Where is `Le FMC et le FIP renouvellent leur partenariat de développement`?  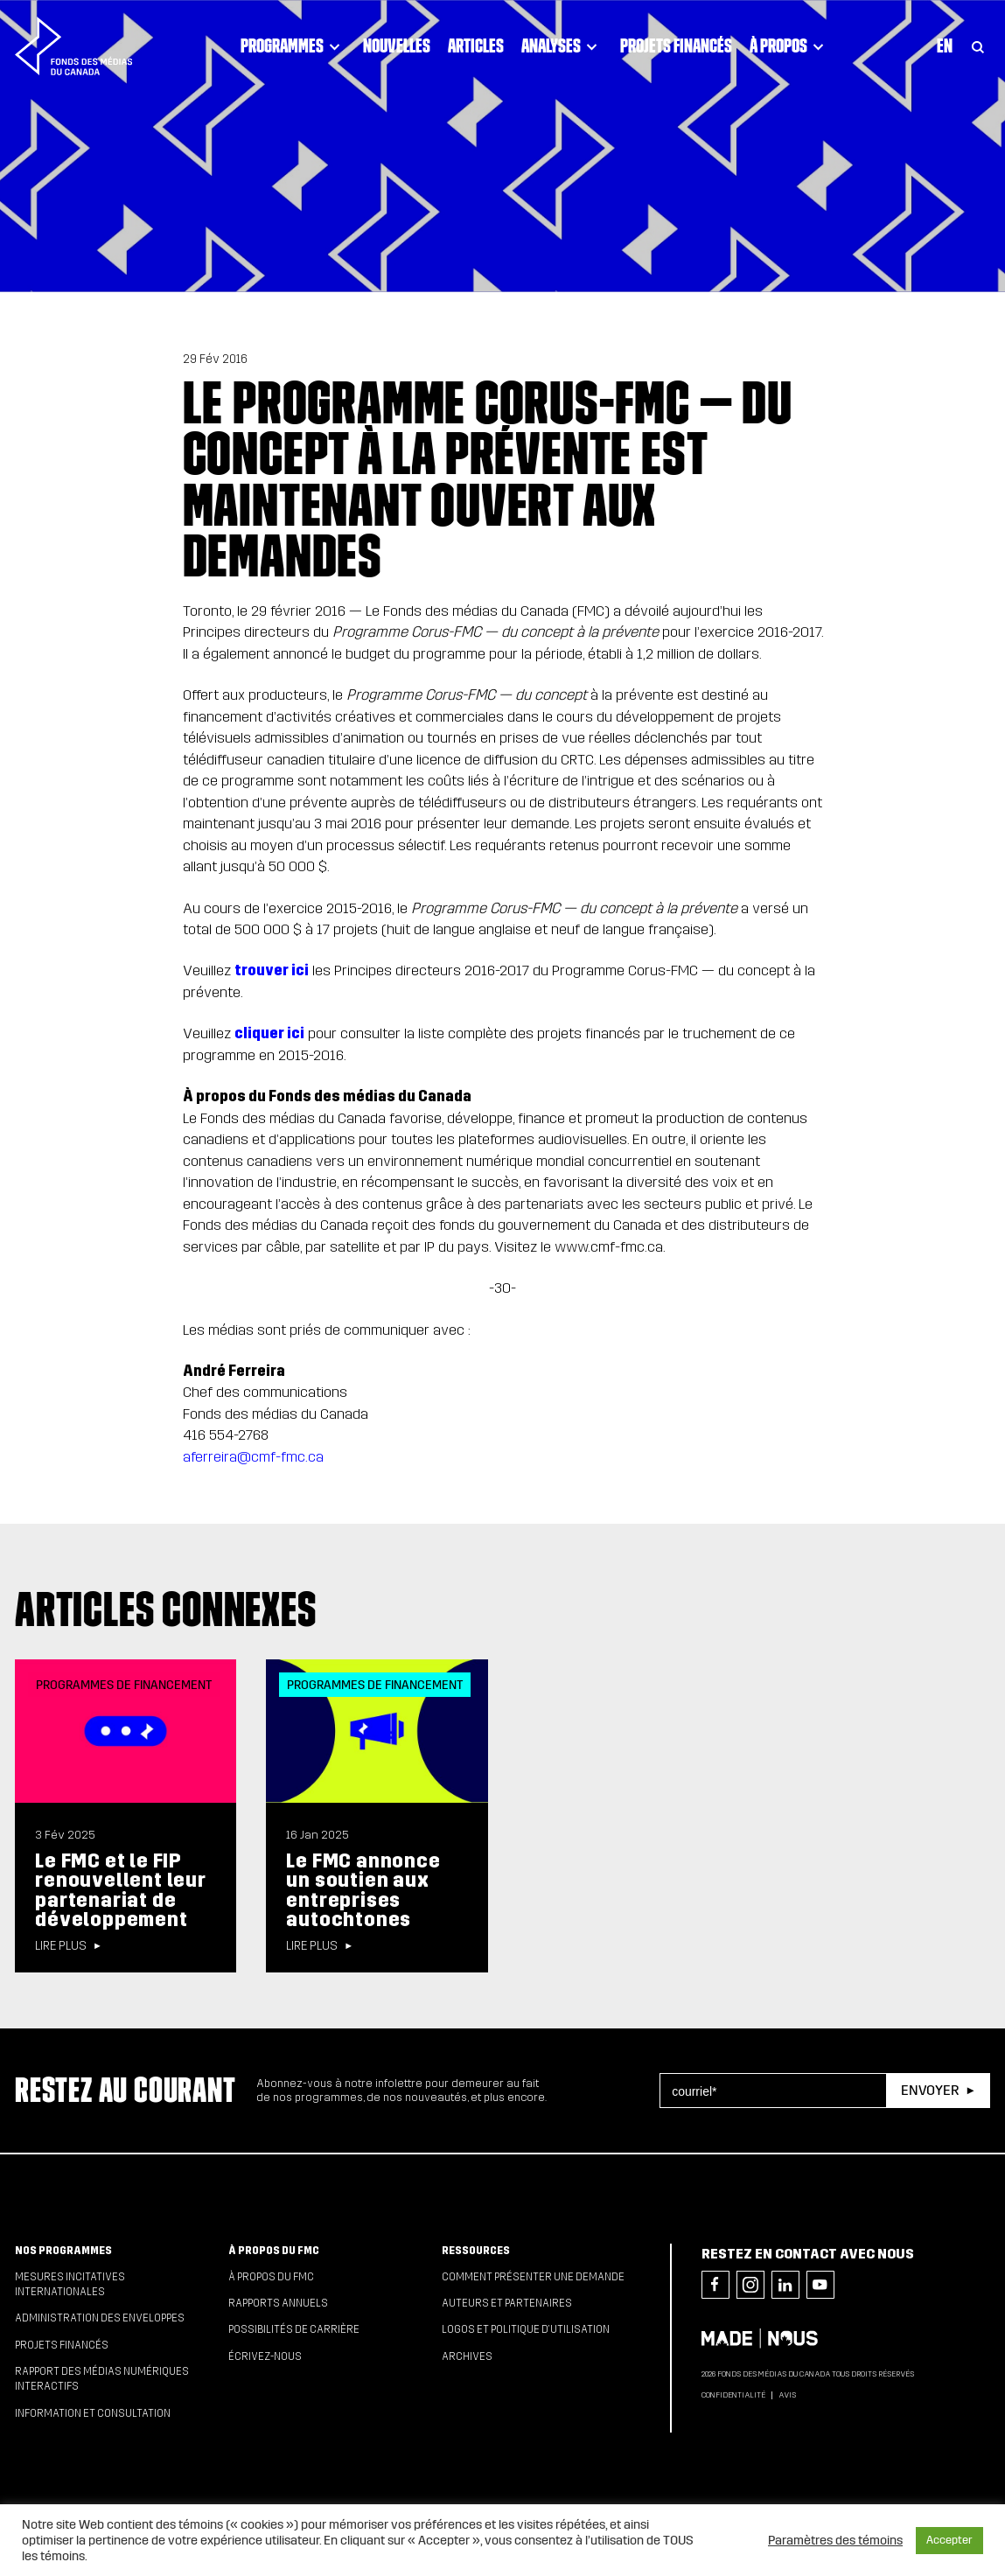
Le FMC et le FIP renouvellent leur partenariat de développement is located at coordinates (120, 1890).